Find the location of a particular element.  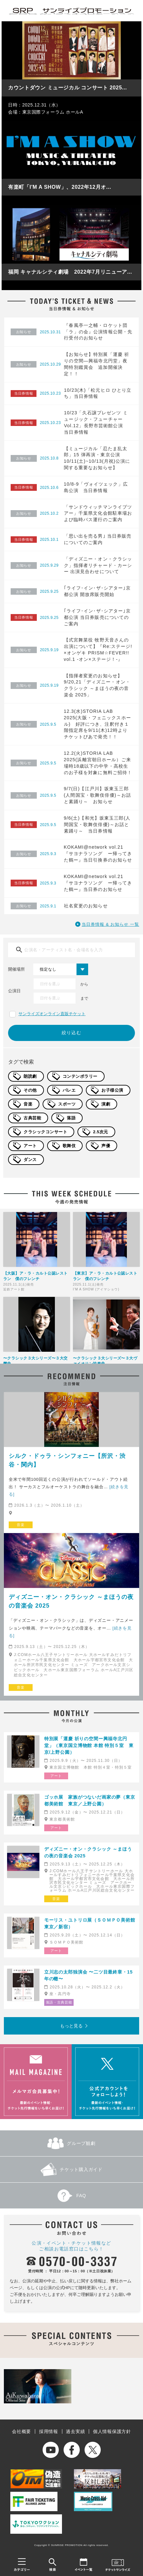

シルク・ドゥラ・シンフォニー【所沢・渋谷・関内】 is located at coordinates (67, 1460).